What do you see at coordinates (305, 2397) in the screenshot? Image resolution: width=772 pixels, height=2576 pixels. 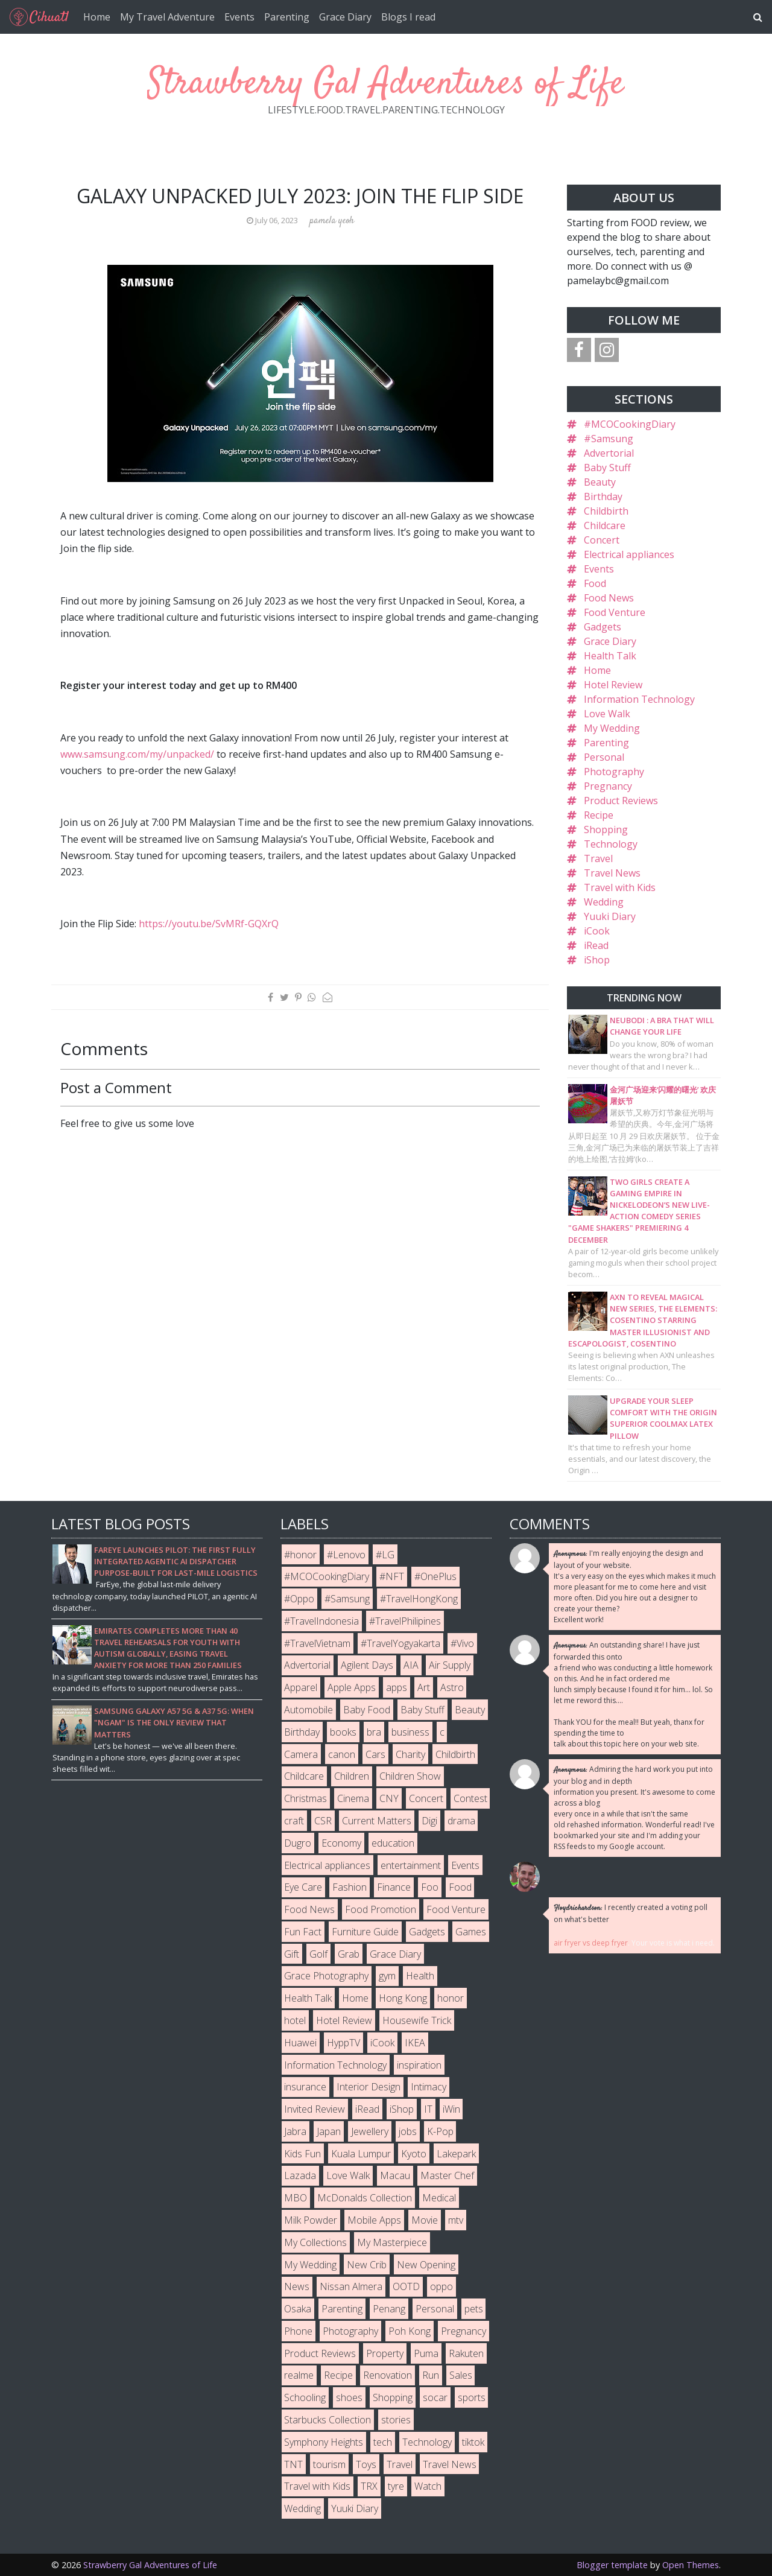 I see `Schooling` at bounding box center [305, 2397].